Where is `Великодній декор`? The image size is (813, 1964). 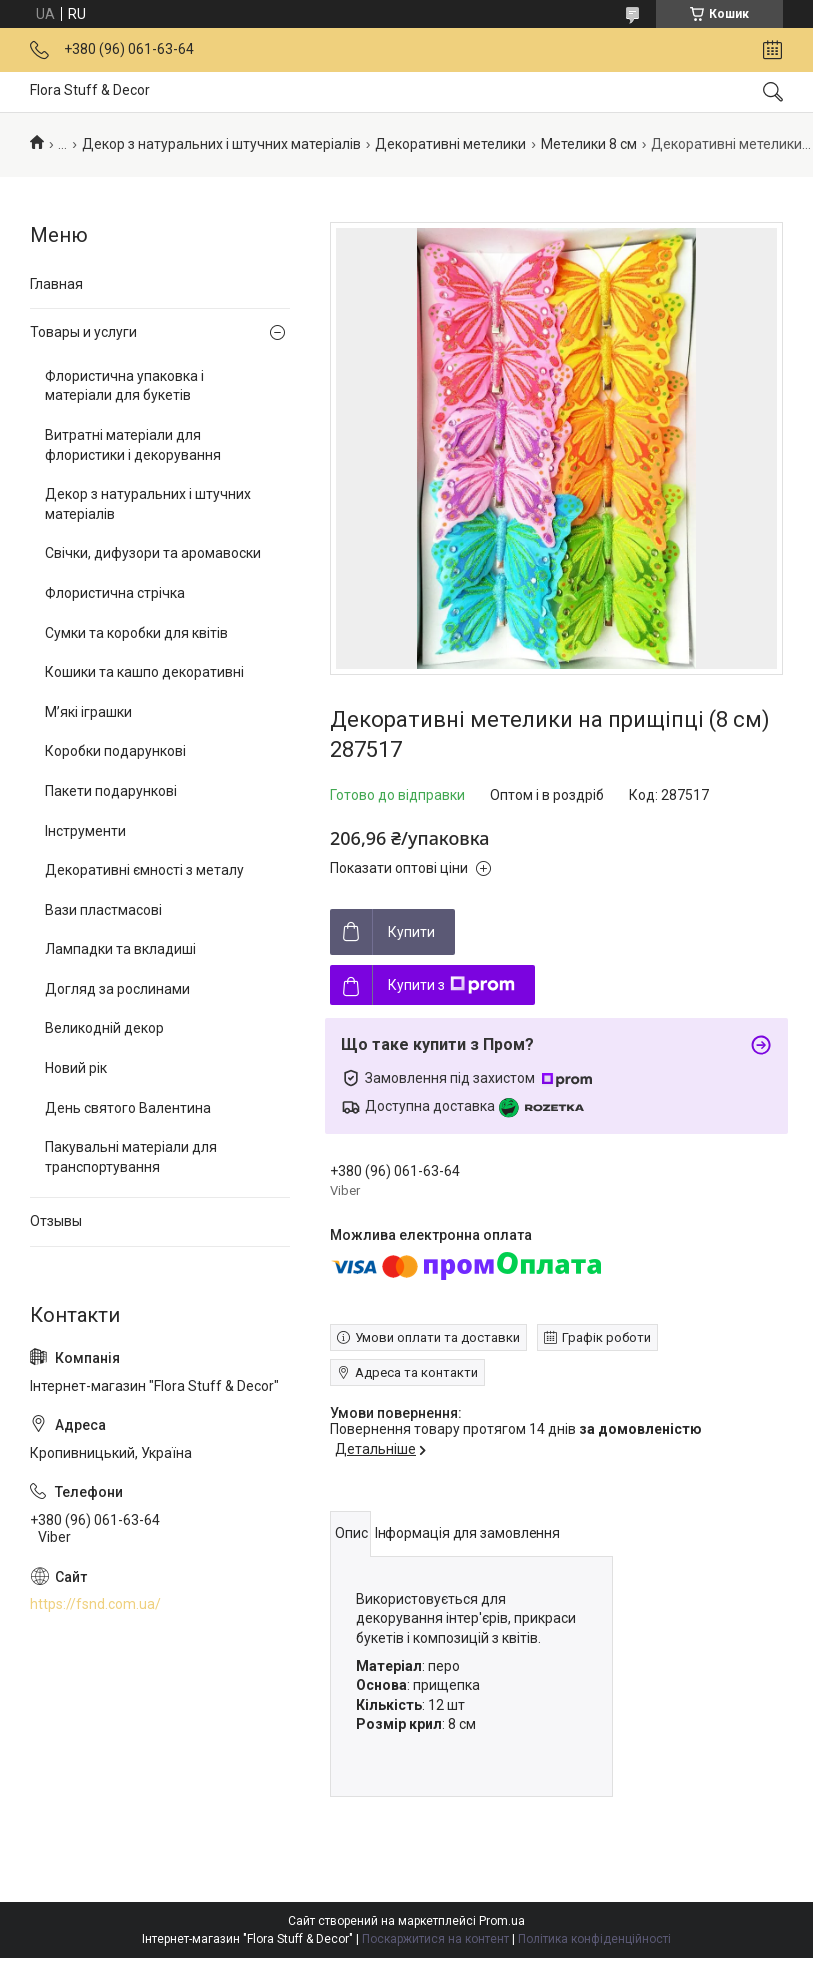 Великодній декор is located at coordinates (104, 1028).